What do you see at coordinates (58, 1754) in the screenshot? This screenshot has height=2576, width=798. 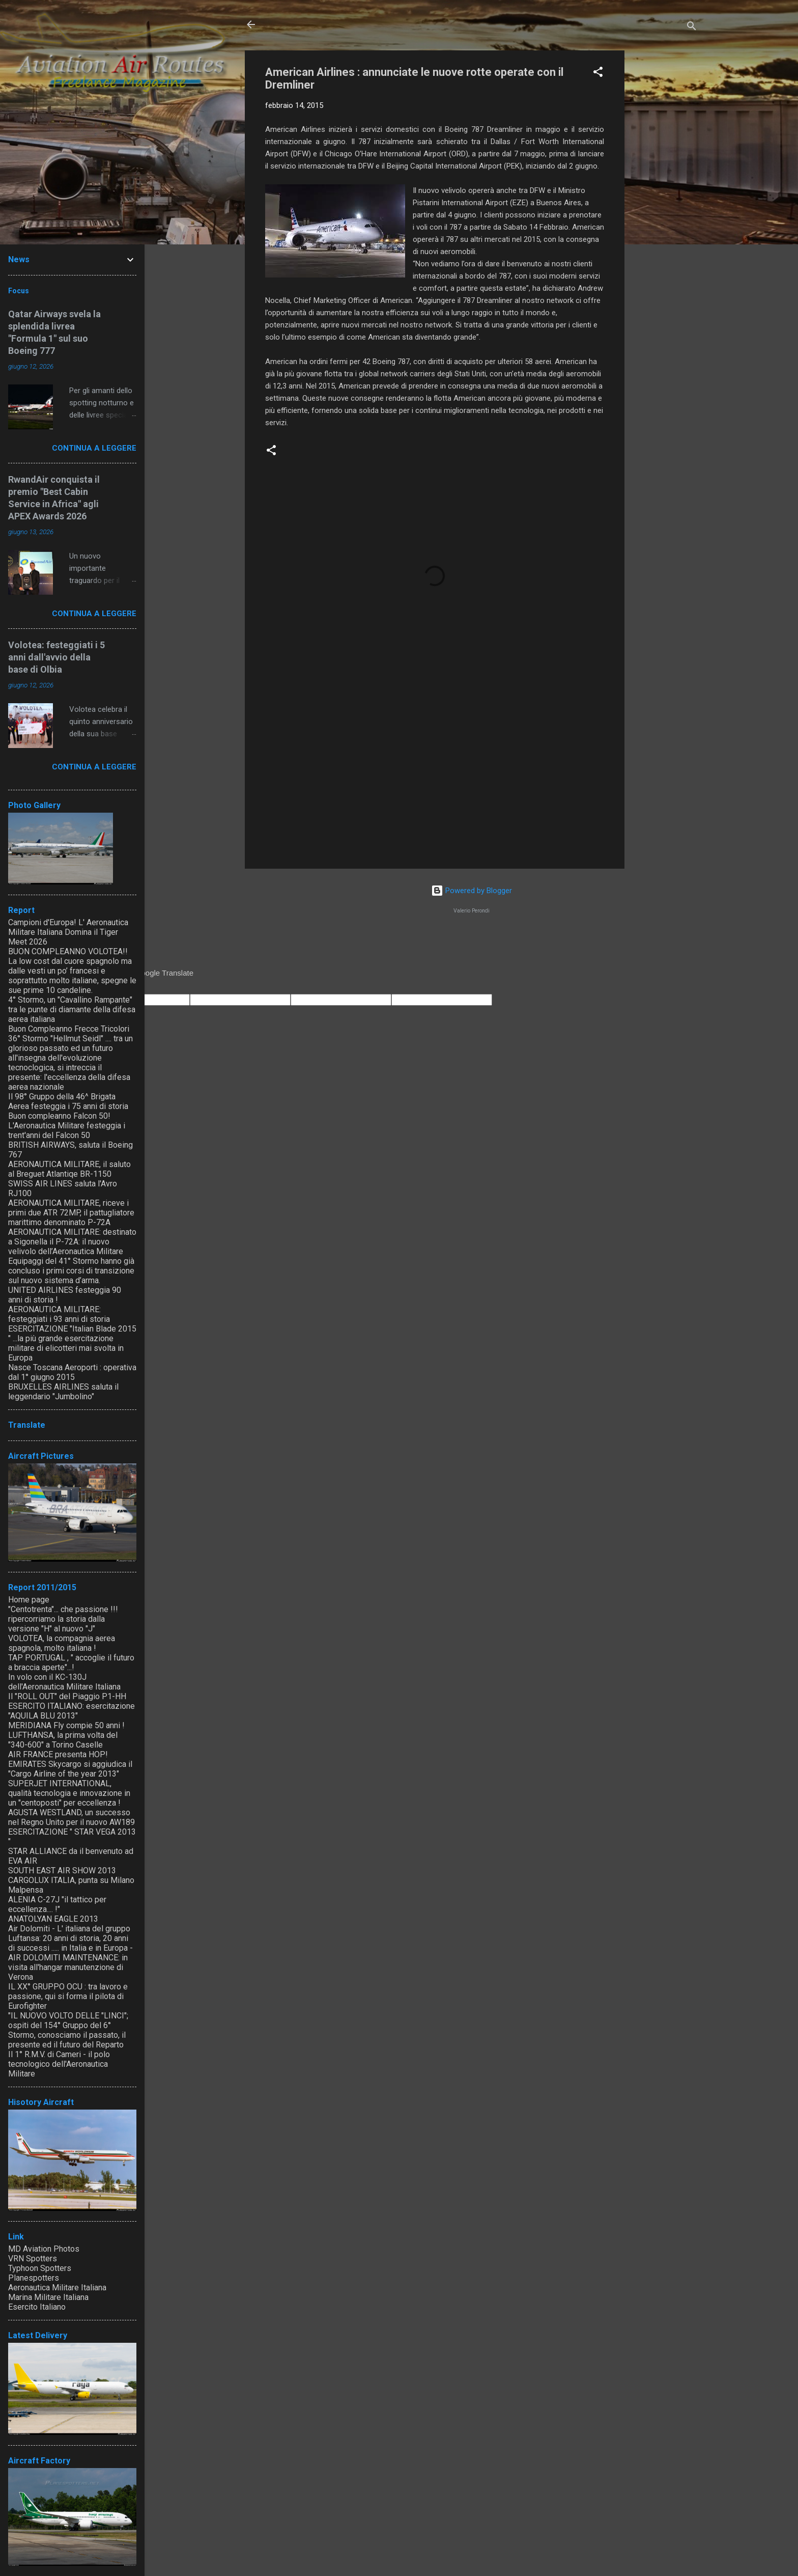 I see `AIR FRANCE presenta HOP!` at bounding box center [58, 1754].